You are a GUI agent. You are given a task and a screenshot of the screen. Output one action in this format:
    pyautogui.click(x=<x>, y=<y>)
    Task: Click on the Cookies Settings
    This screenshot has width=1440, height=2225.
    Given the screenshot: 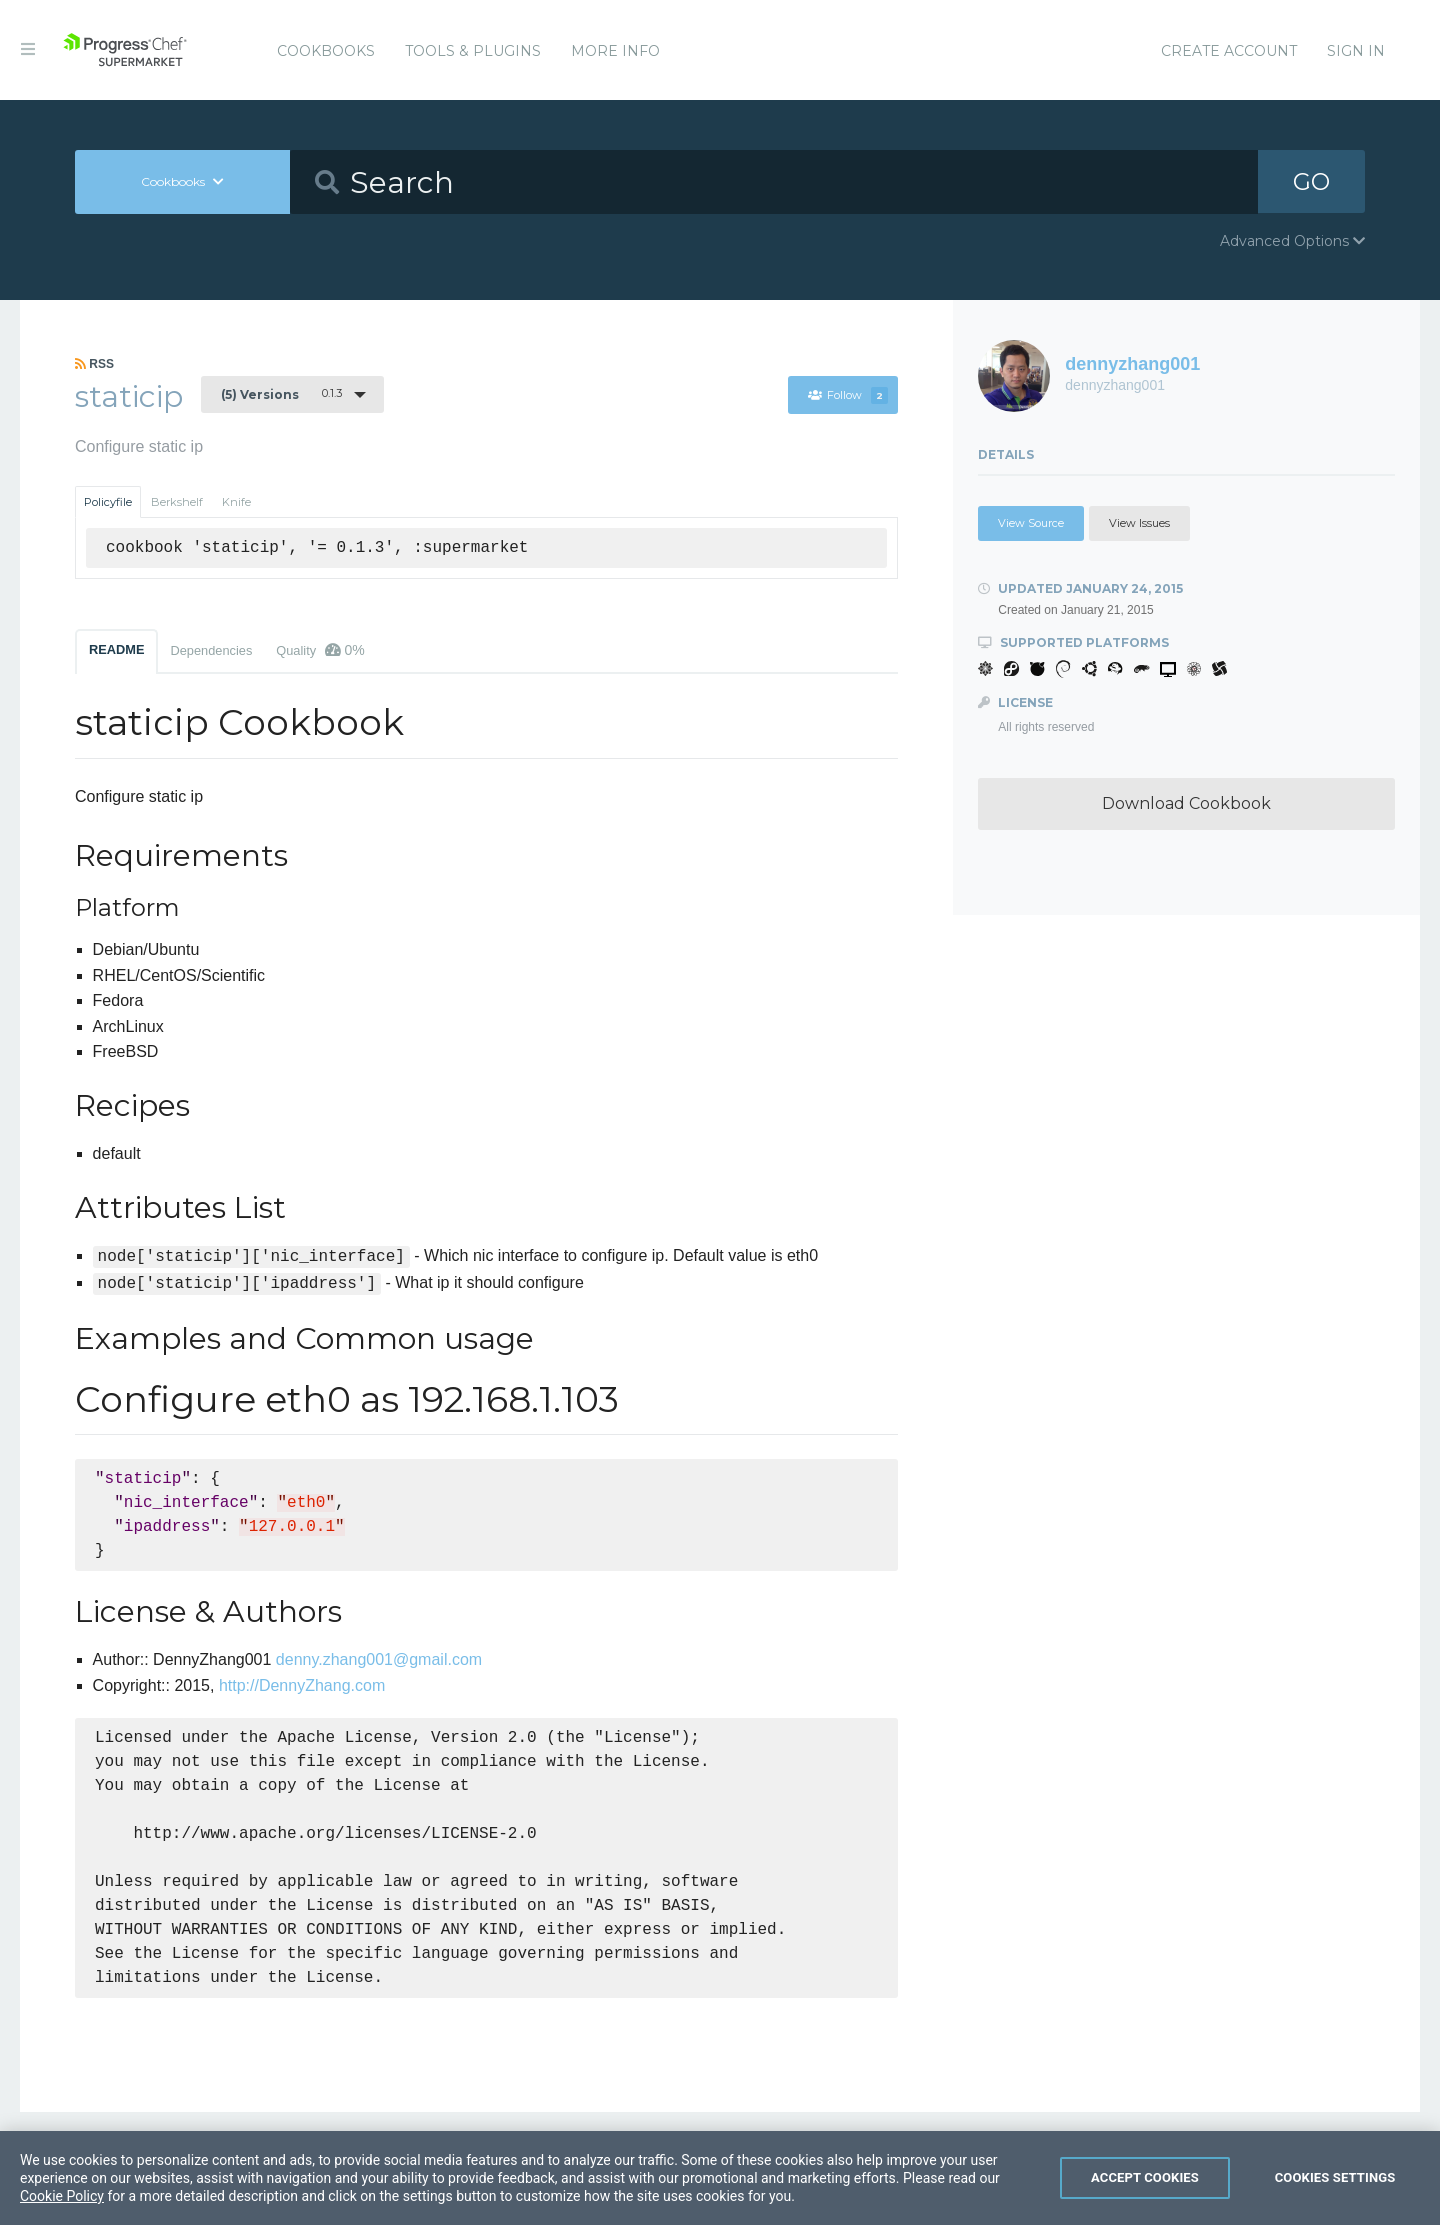 What is the action you would take?
    pyautogui.click(x=1335, y=2193)
    